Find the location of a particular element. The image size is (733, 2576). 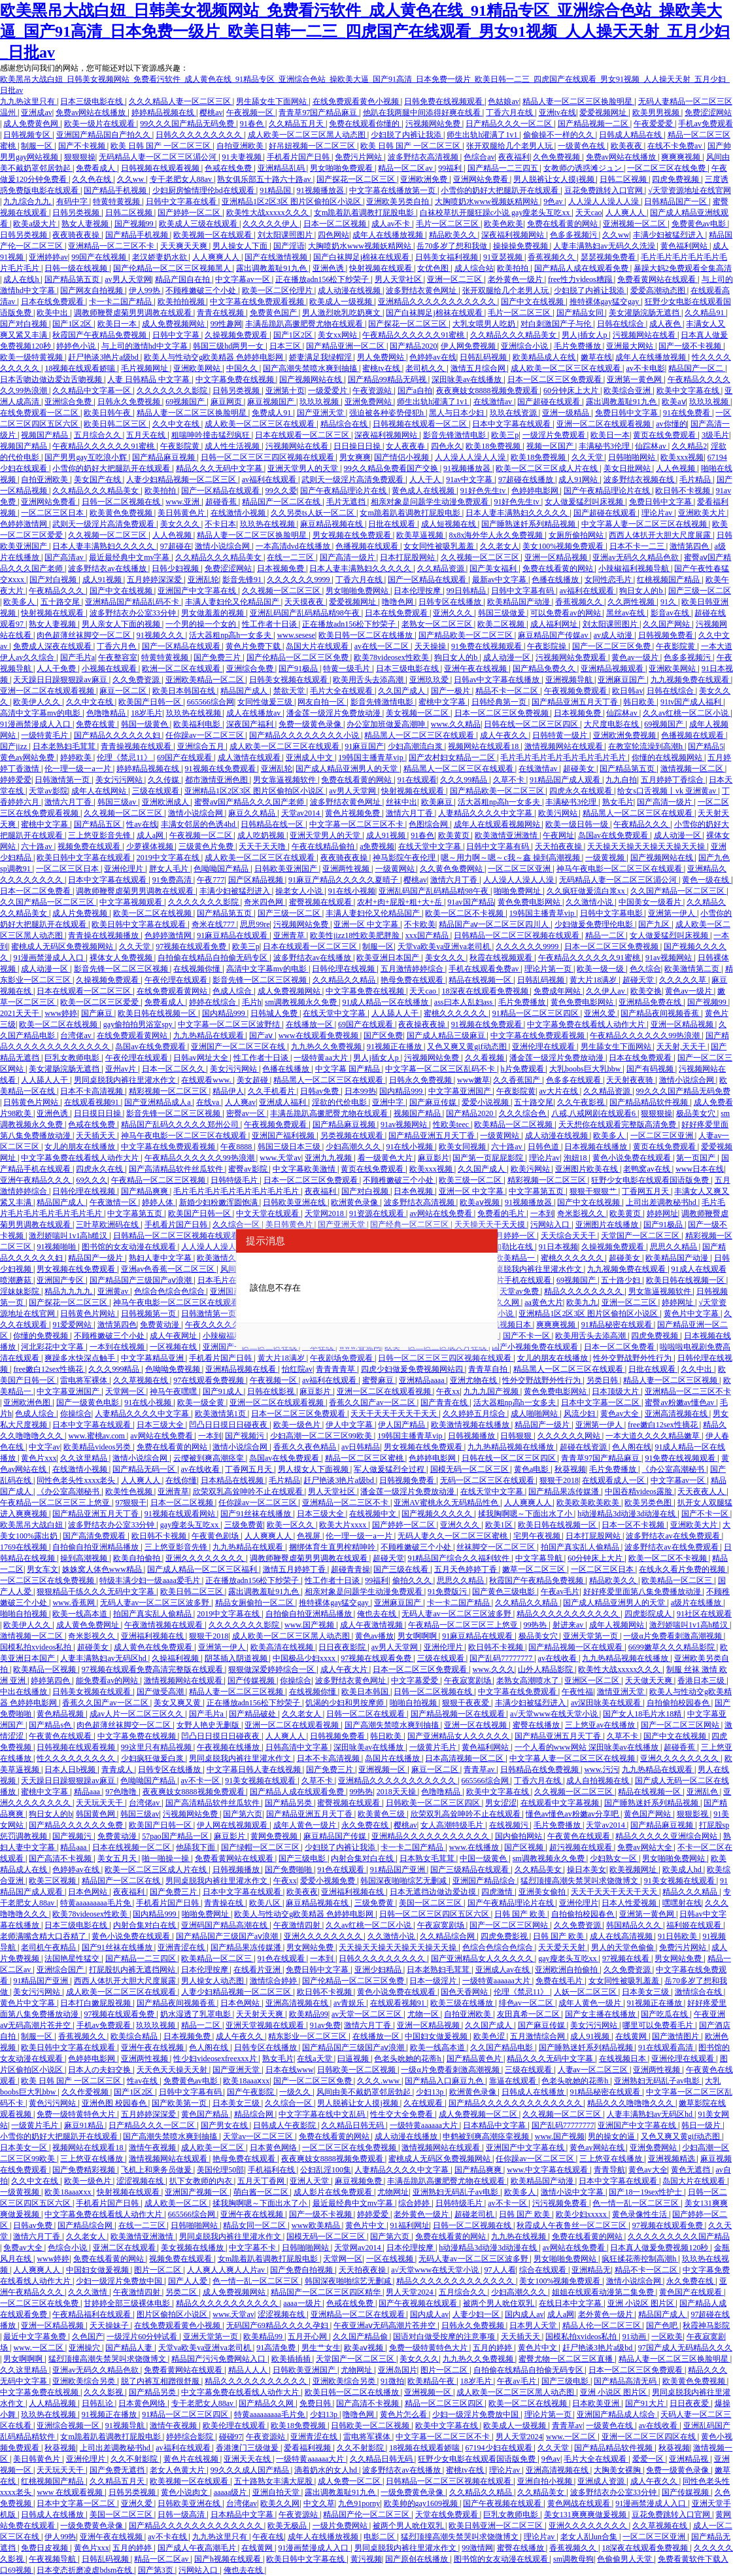

日本一区二区三区免费视频 is located at coordinates (502, 713).